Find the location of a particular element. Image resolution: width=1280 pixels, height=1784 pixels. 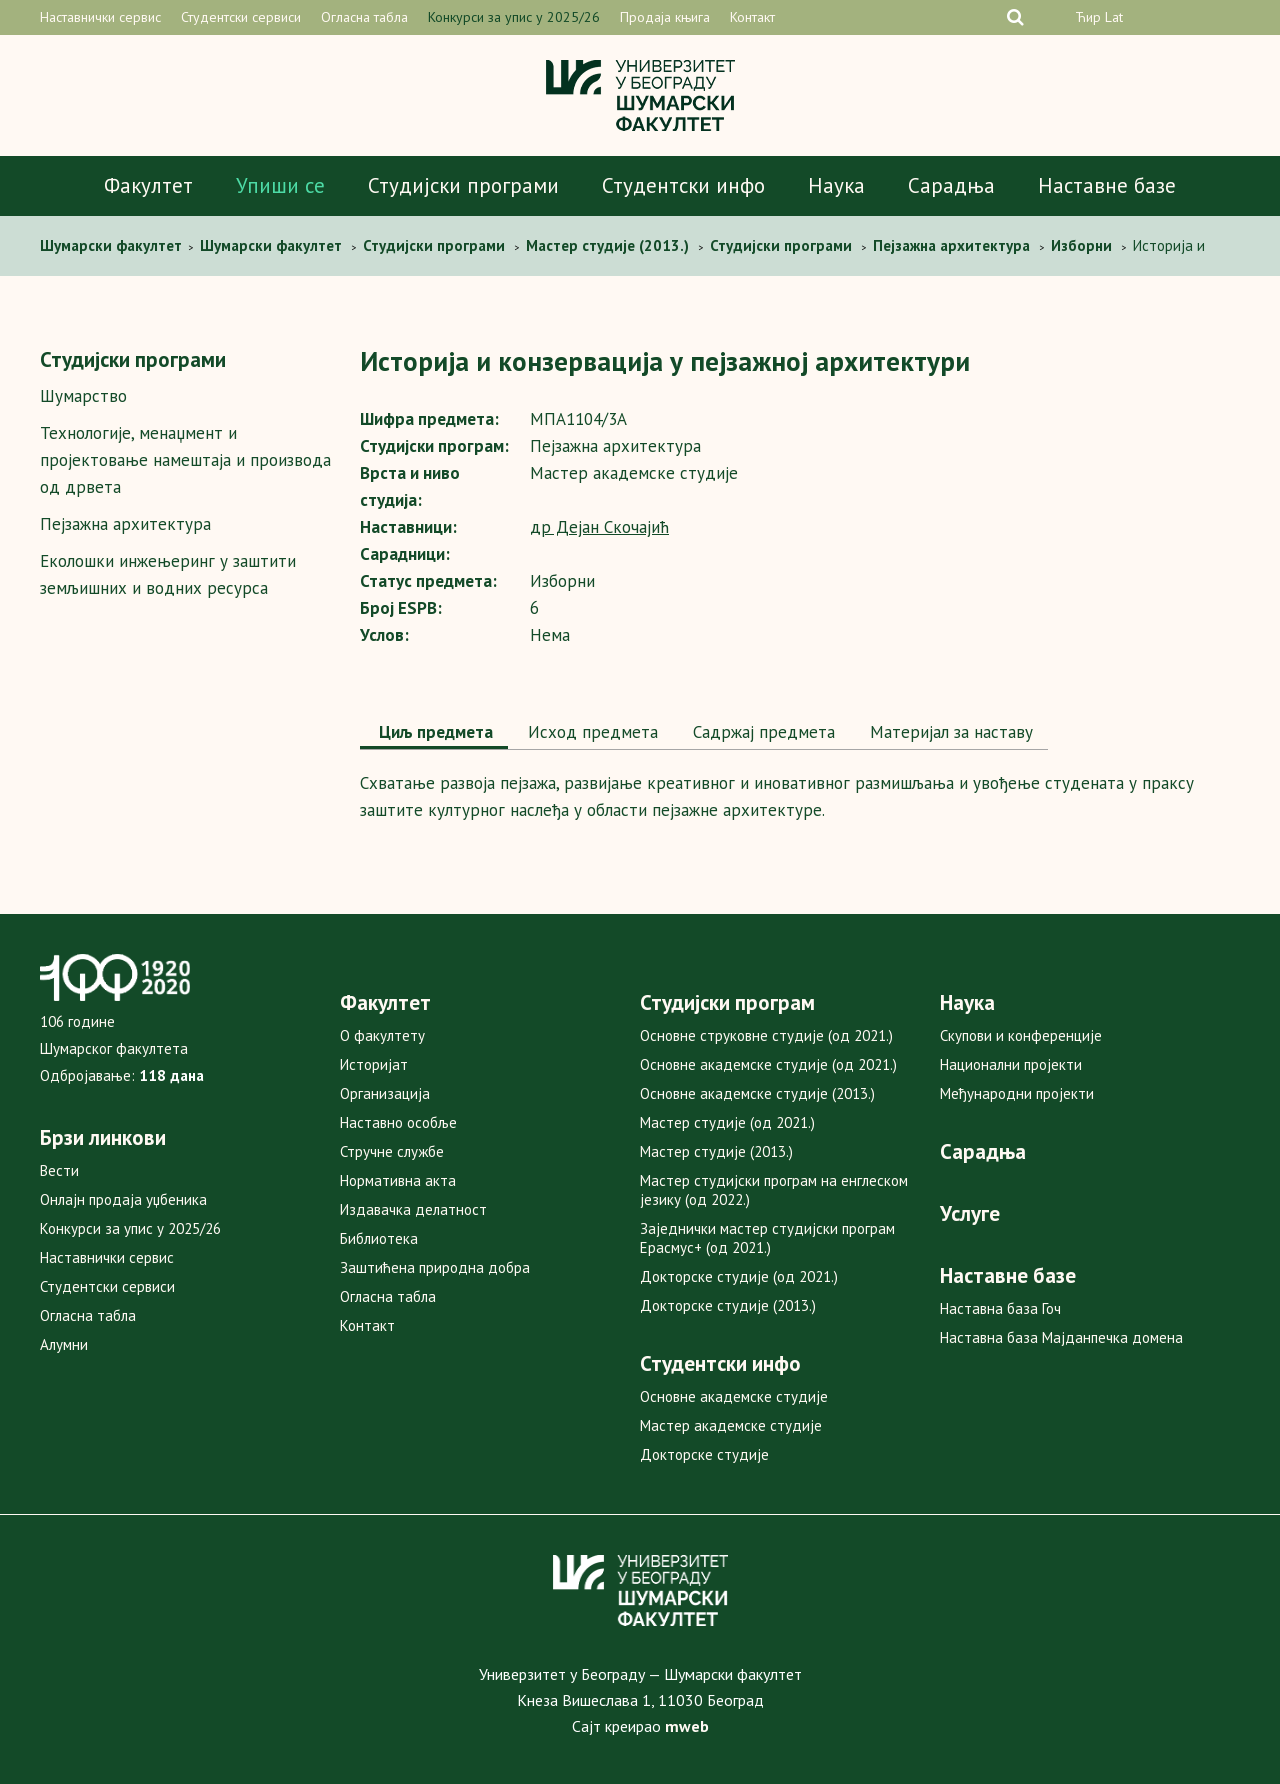

Сарадња is located at coordinates (951, 185).